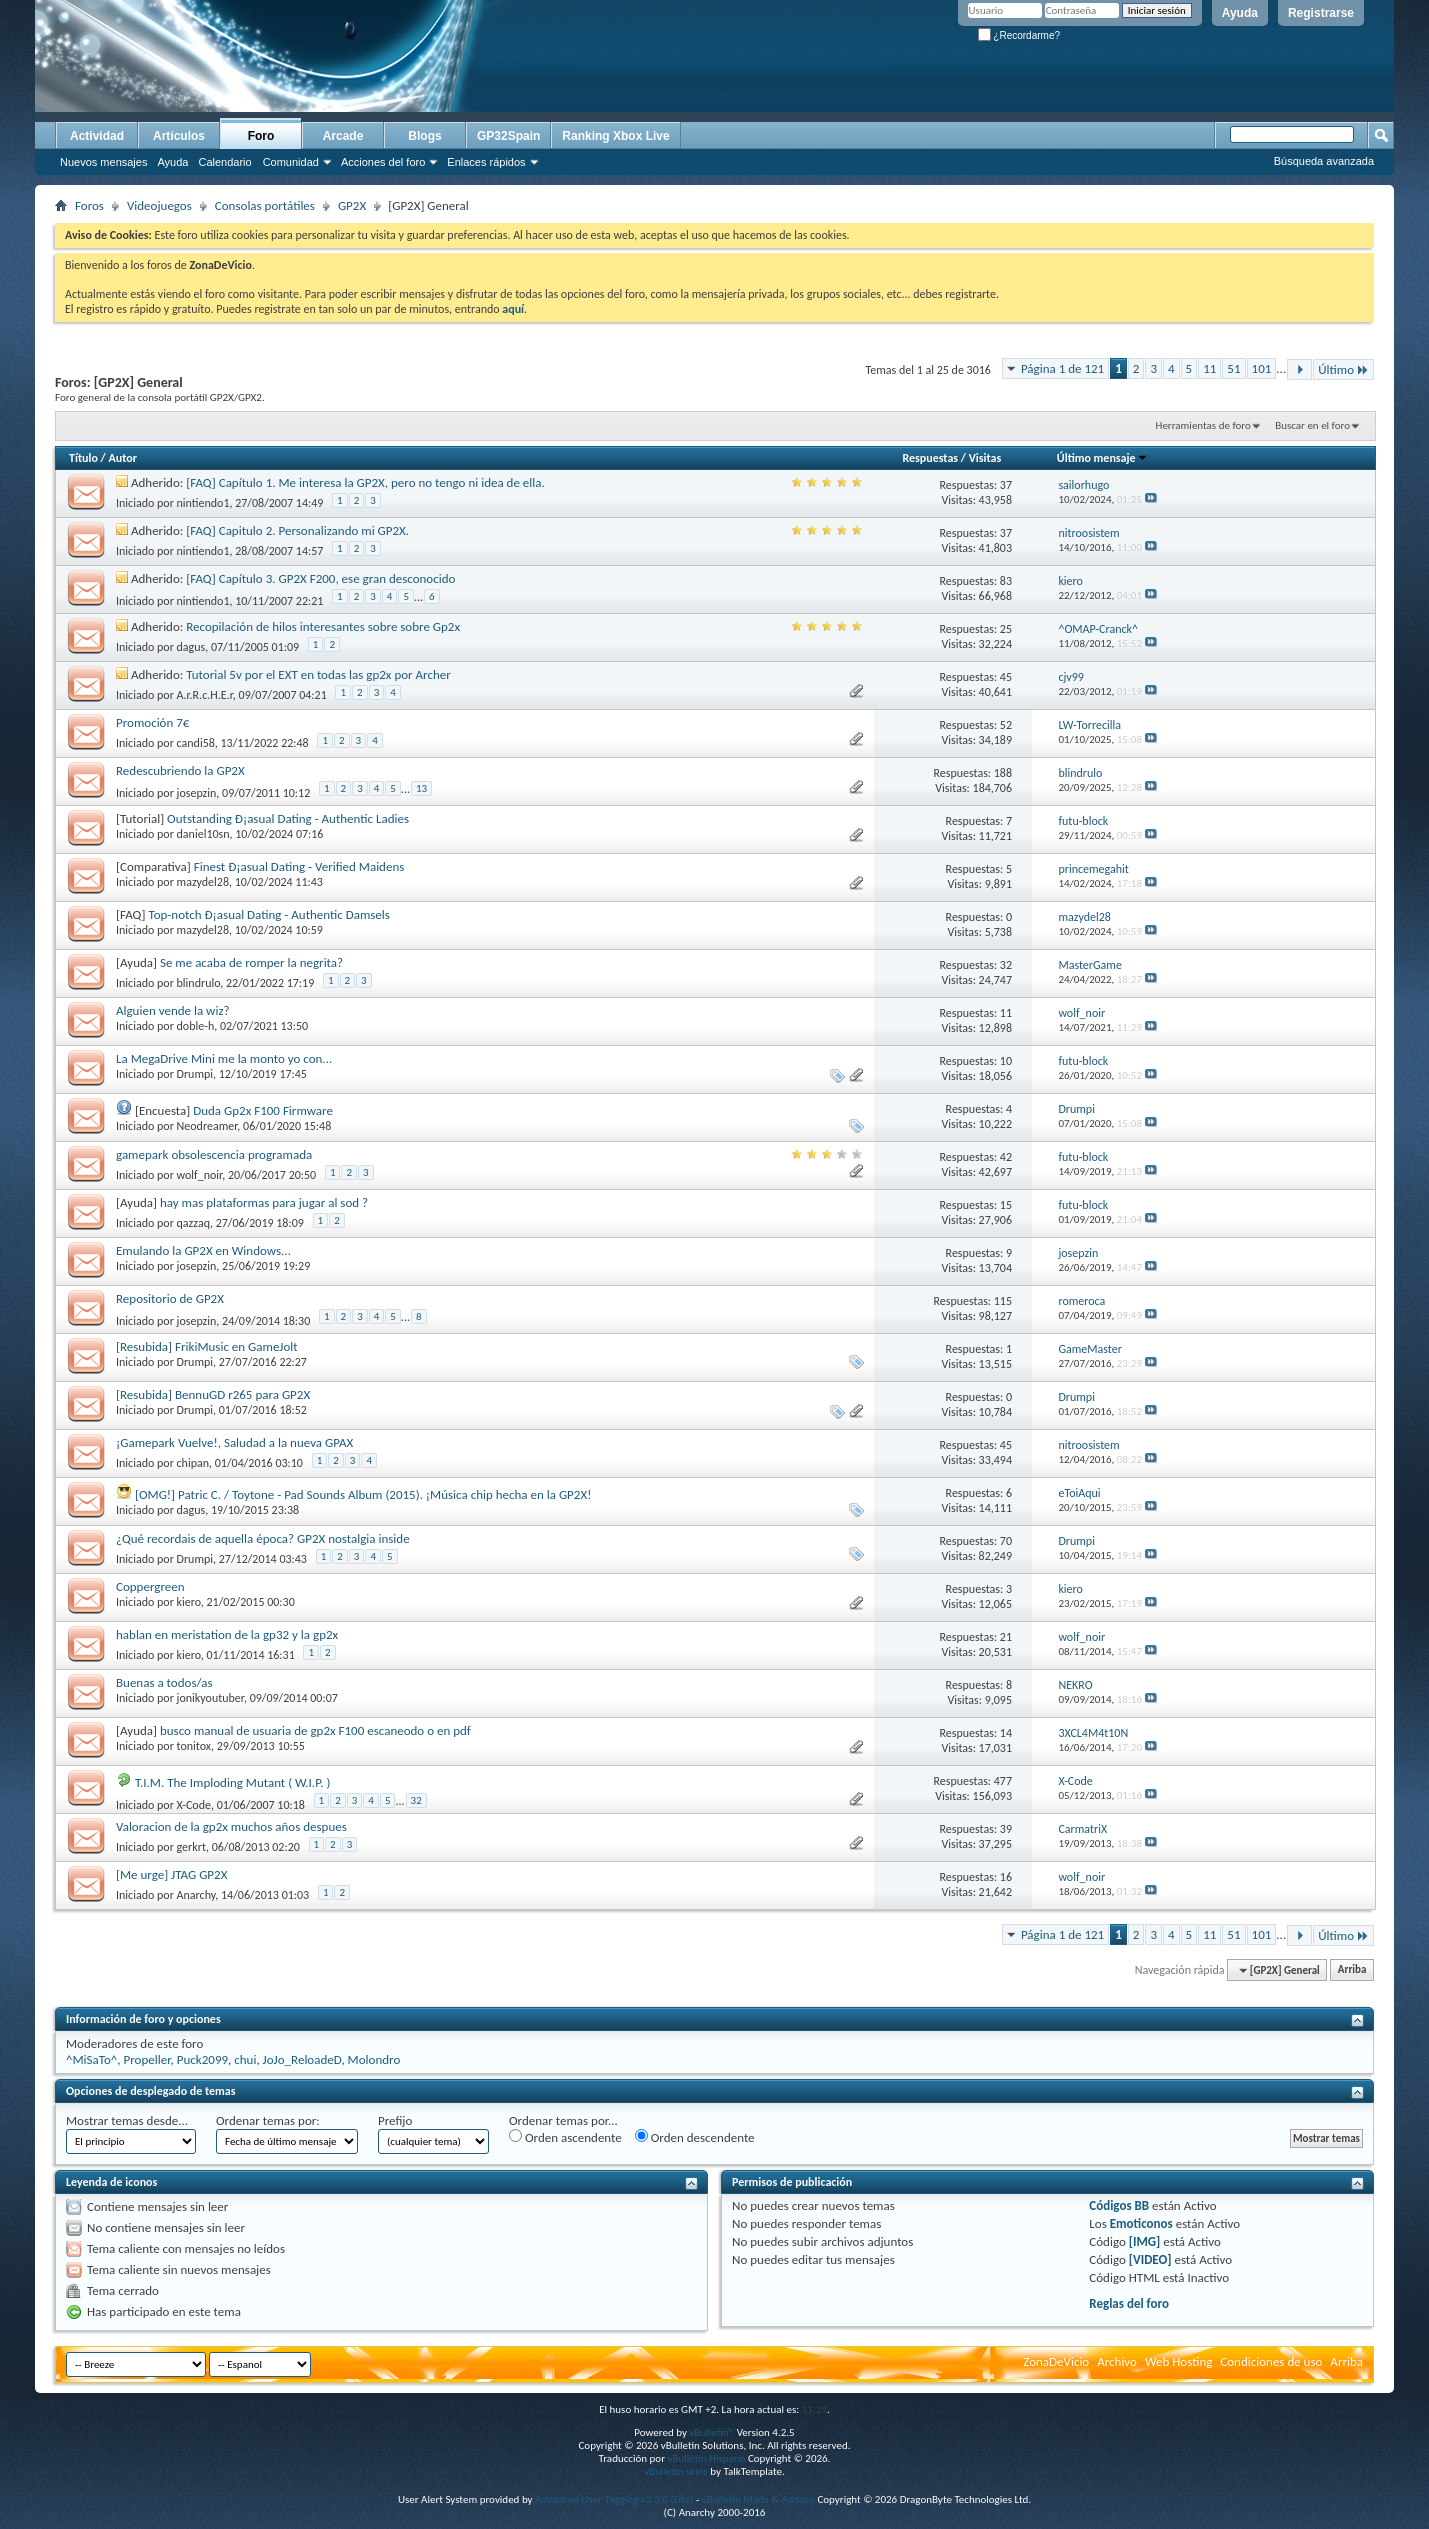  Describe the element at coordinates (614, 2499) in the screenshot. I see `Advanced User Tagging v3.3.0 (Lite)` at that location.